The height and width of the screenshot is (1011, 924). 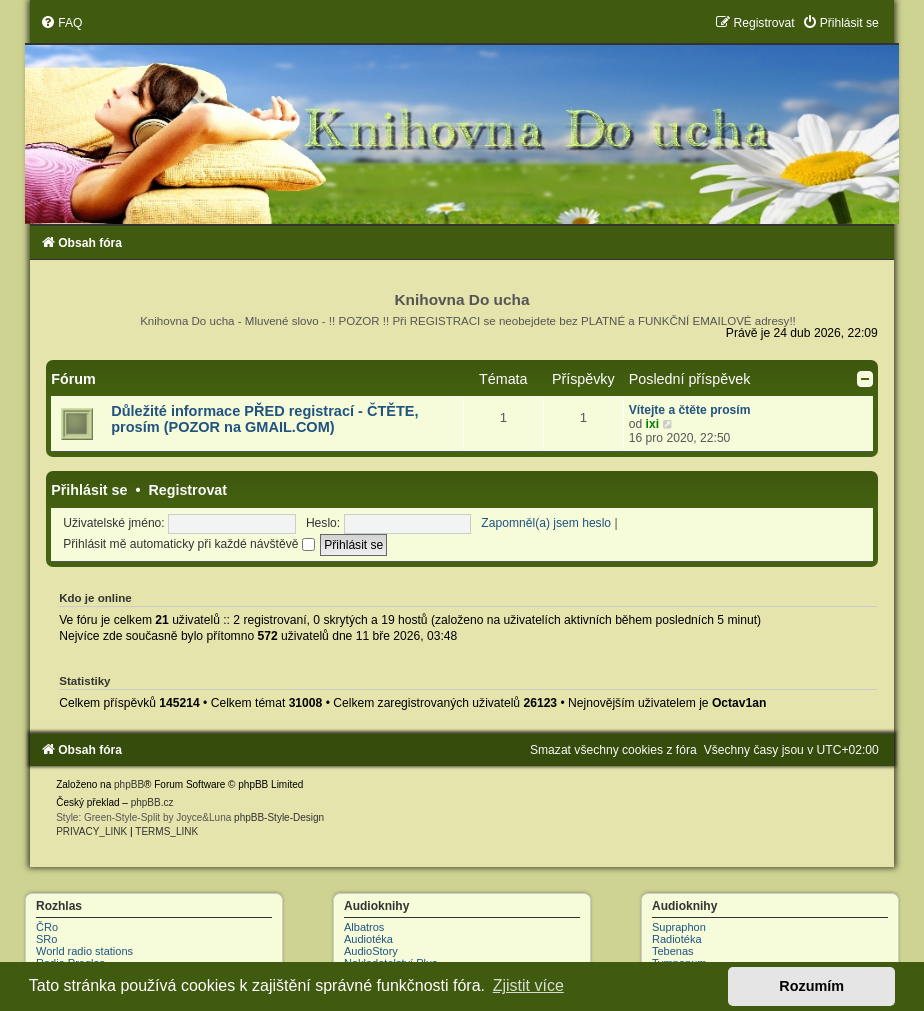 I want to click on phpBB, so click(x=129, y=784).